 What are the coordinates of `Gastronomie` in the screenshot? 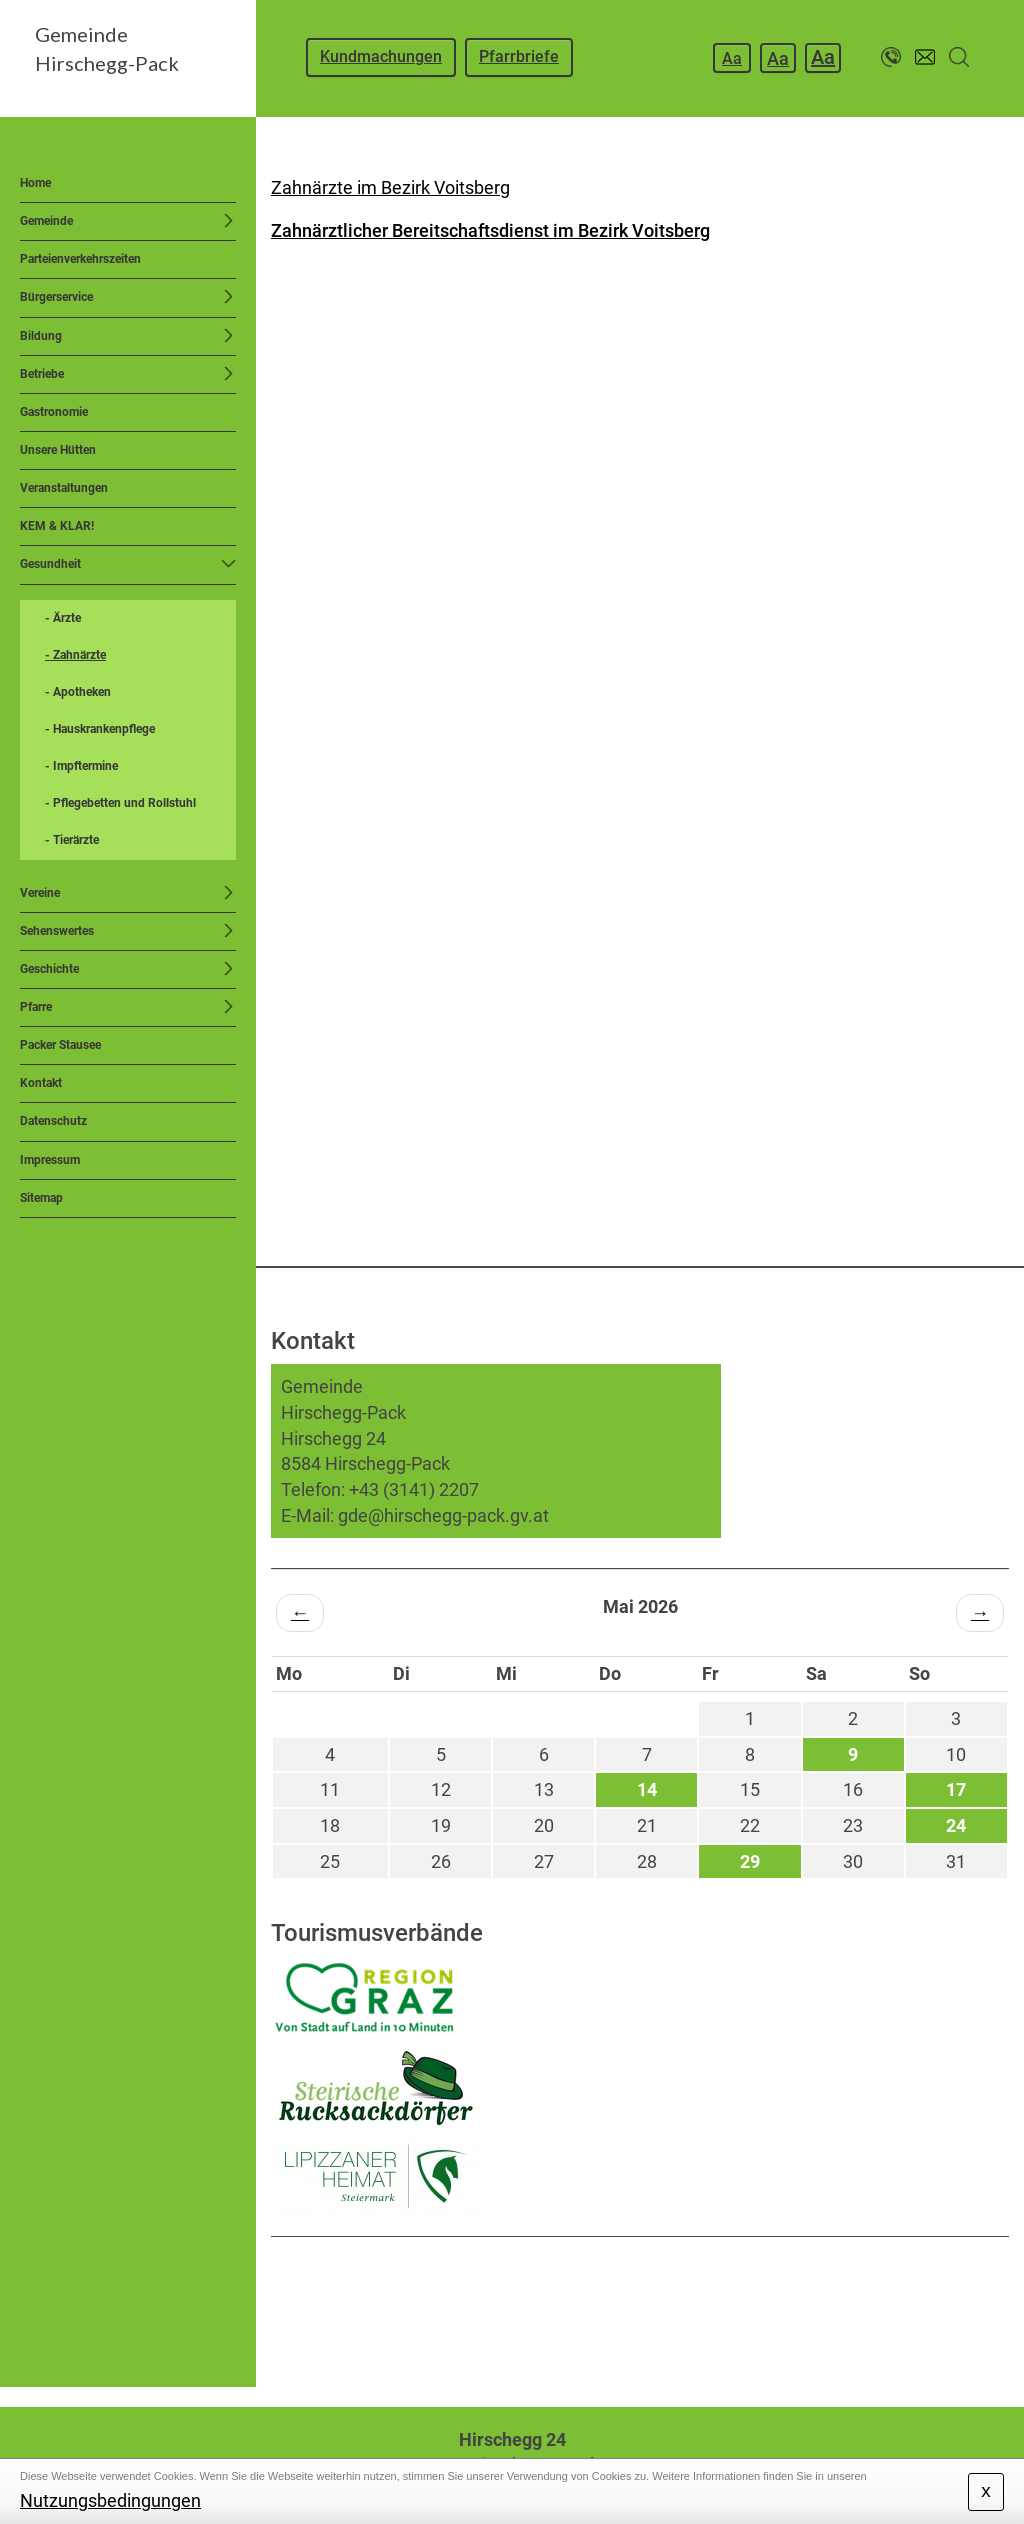 It's located at (54, 412).